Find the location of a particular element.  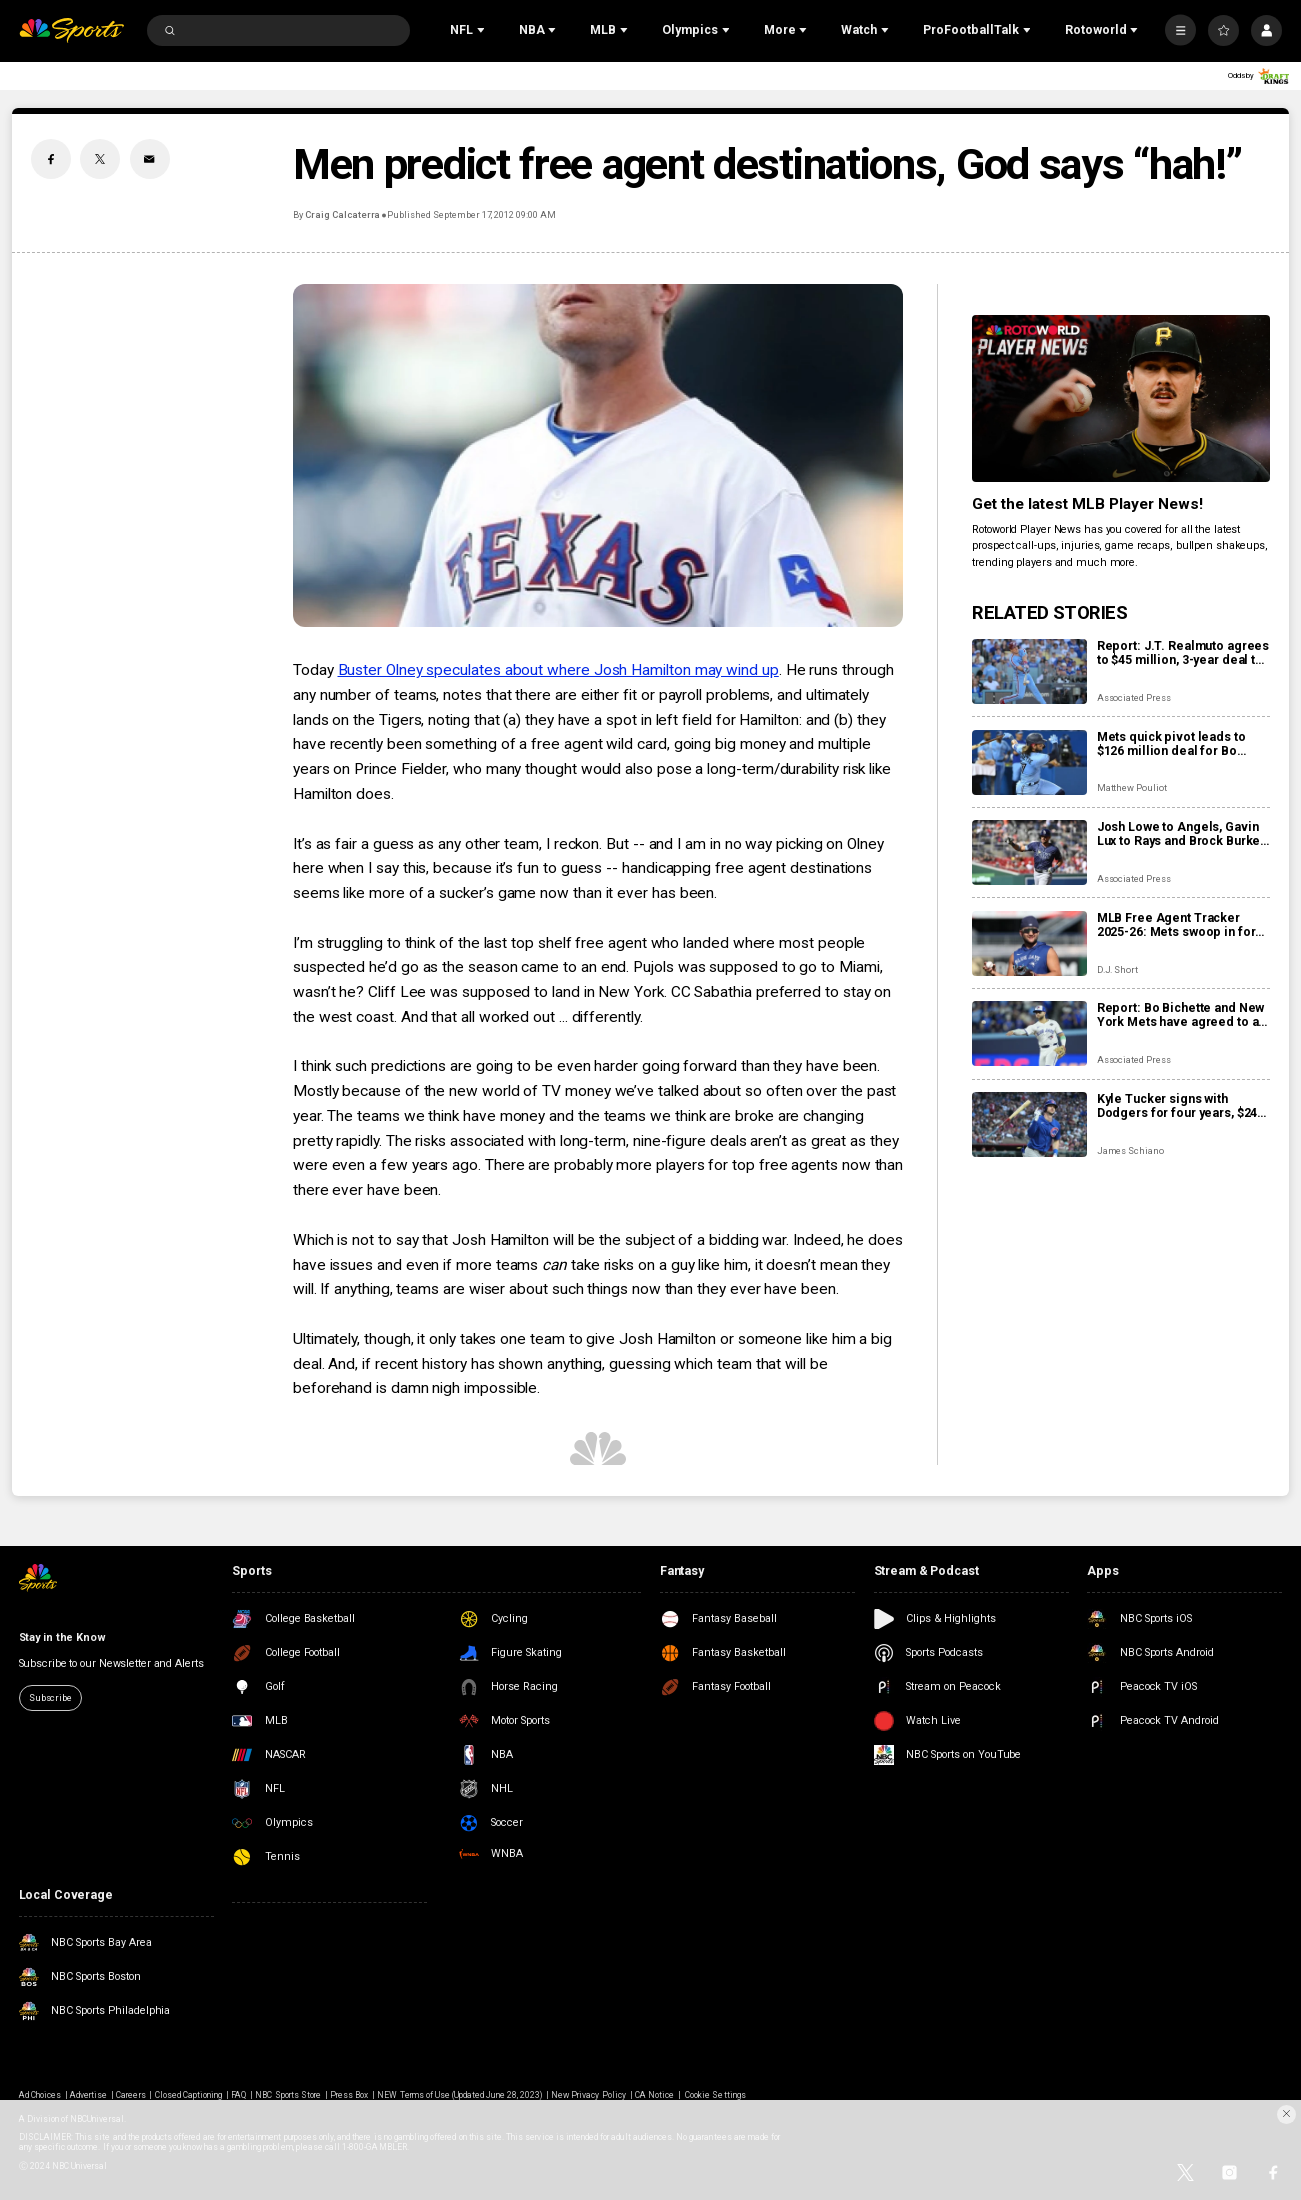

Report: J.T. Realmuto agrees to $45 million, 3-year deal to stay with Phillies is located at coordinates (1183, 653).